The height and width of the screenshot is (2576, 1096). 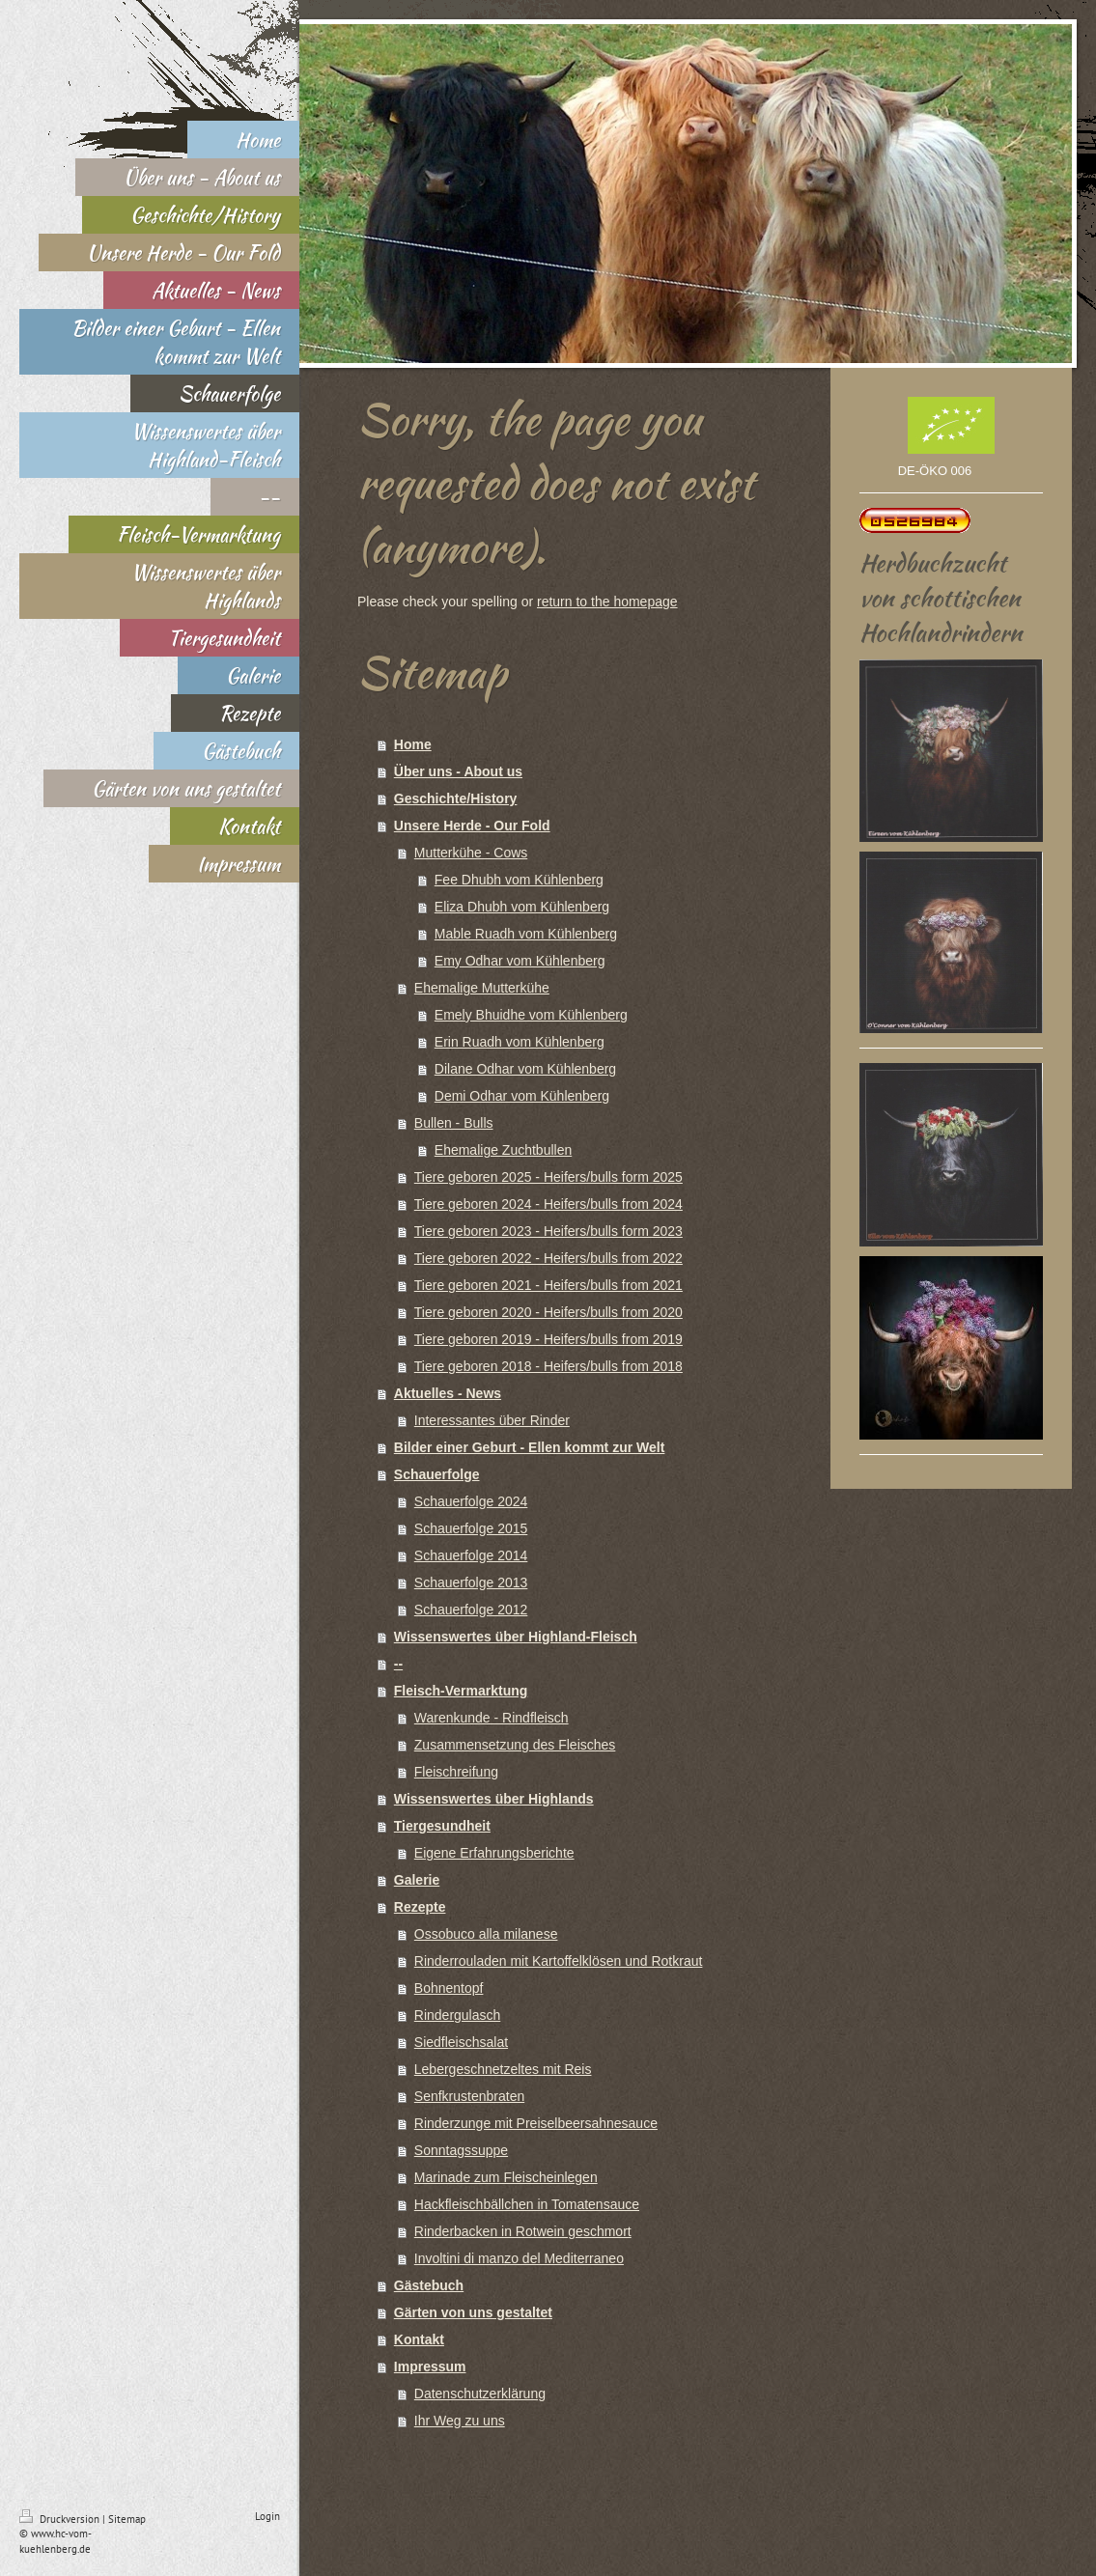 I want to click on Tiere geboren 2023 - Heifers/bulls form 2023, so click(x=548, y=1231).